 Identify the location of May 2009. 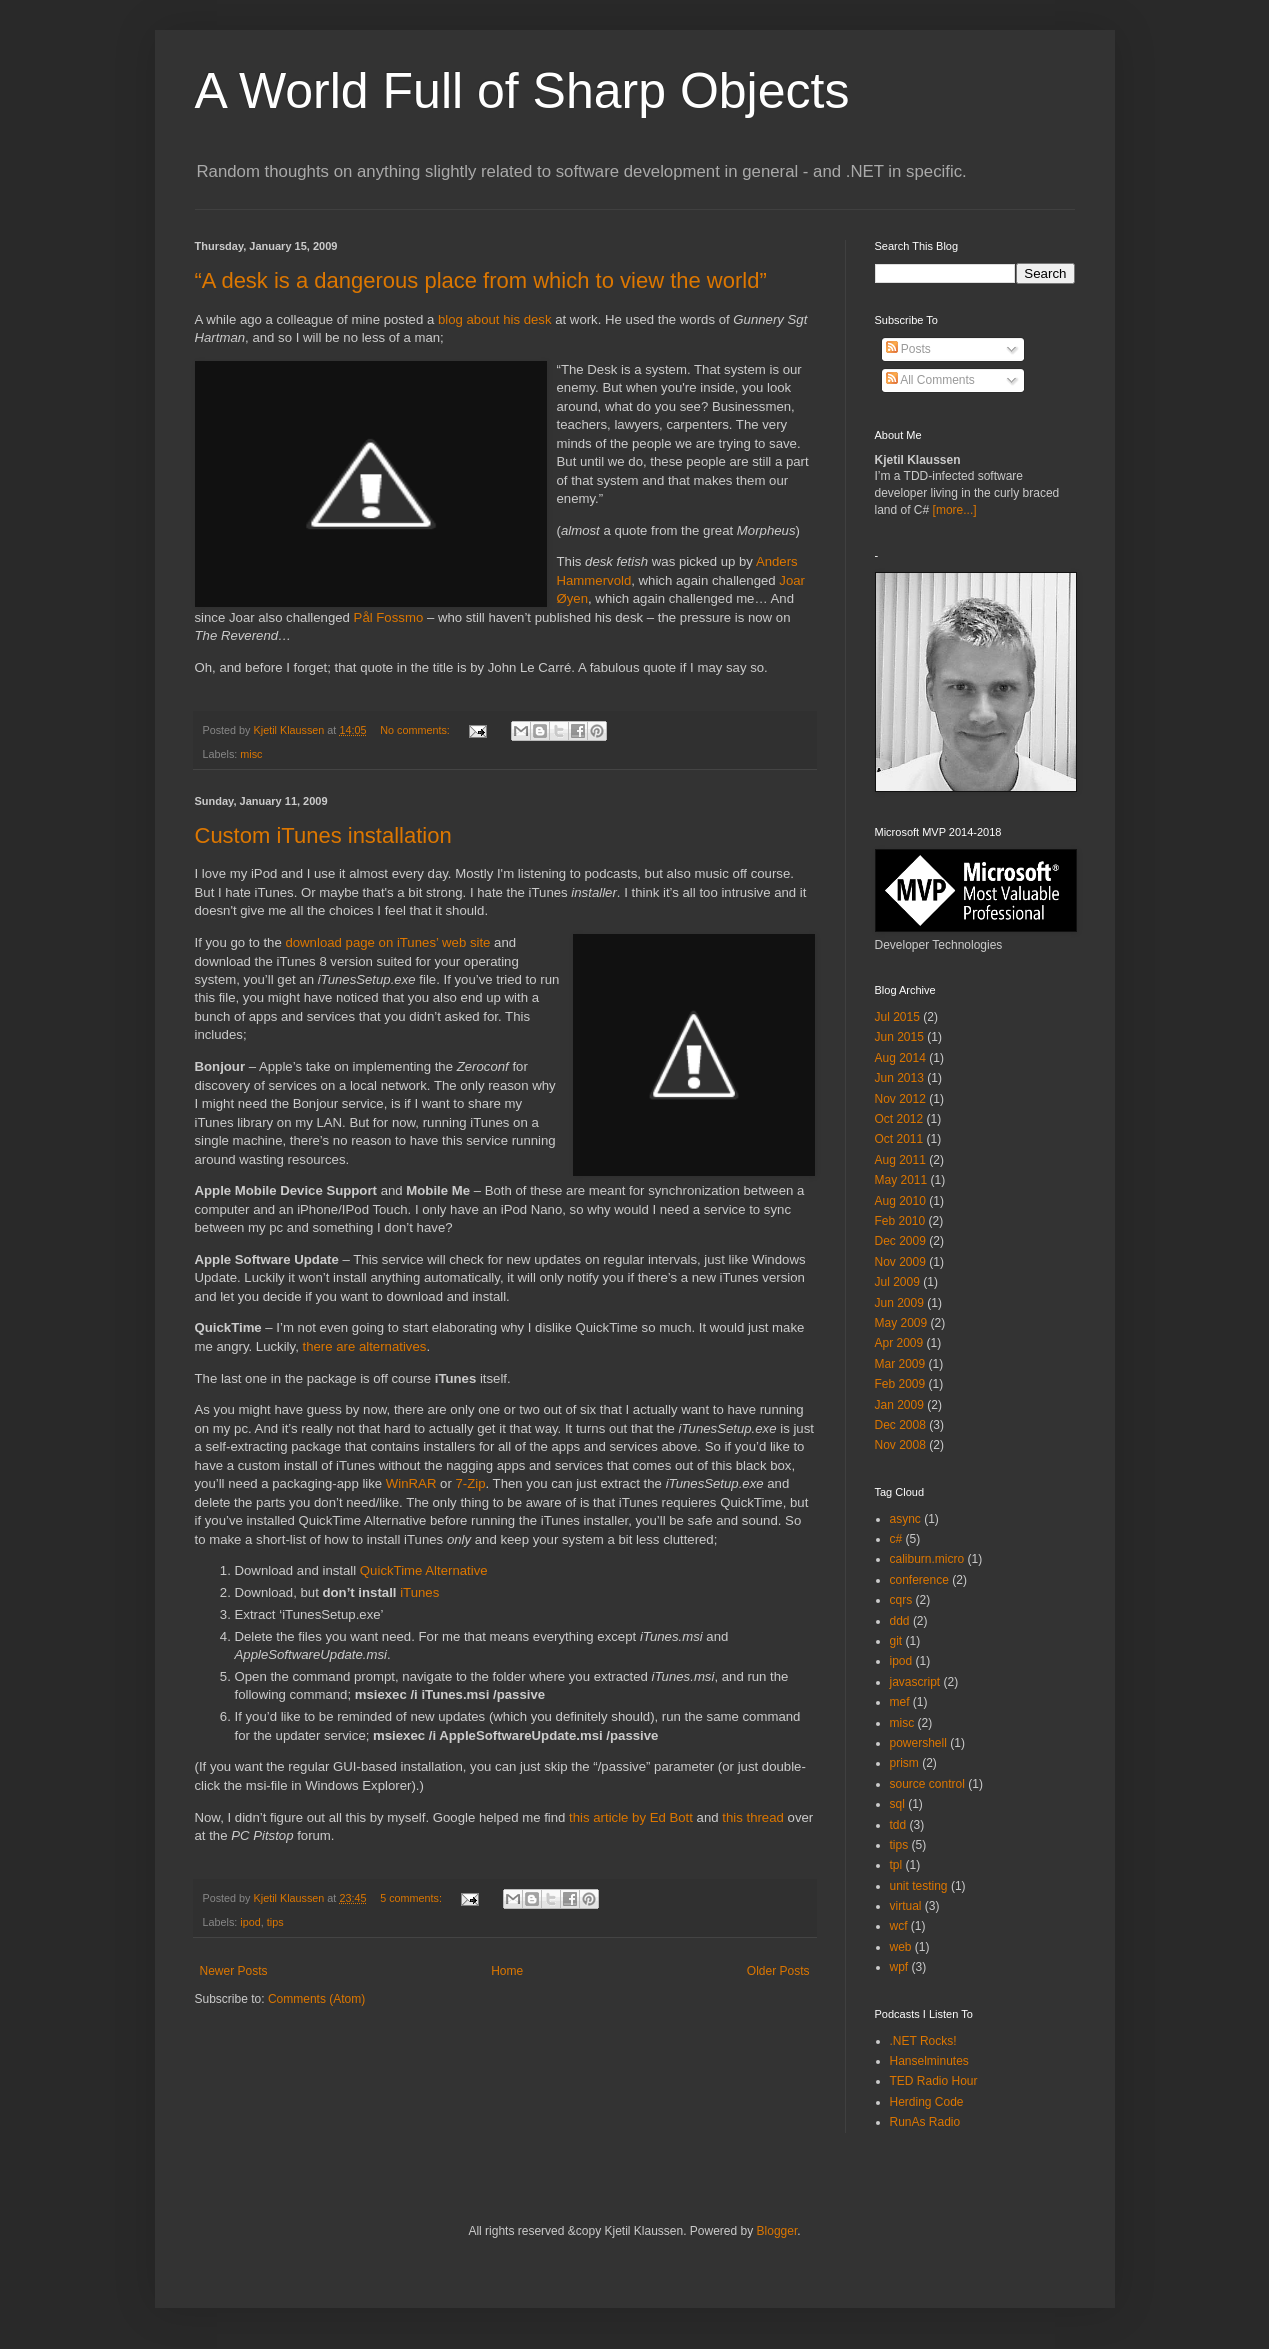
(901, 1323).